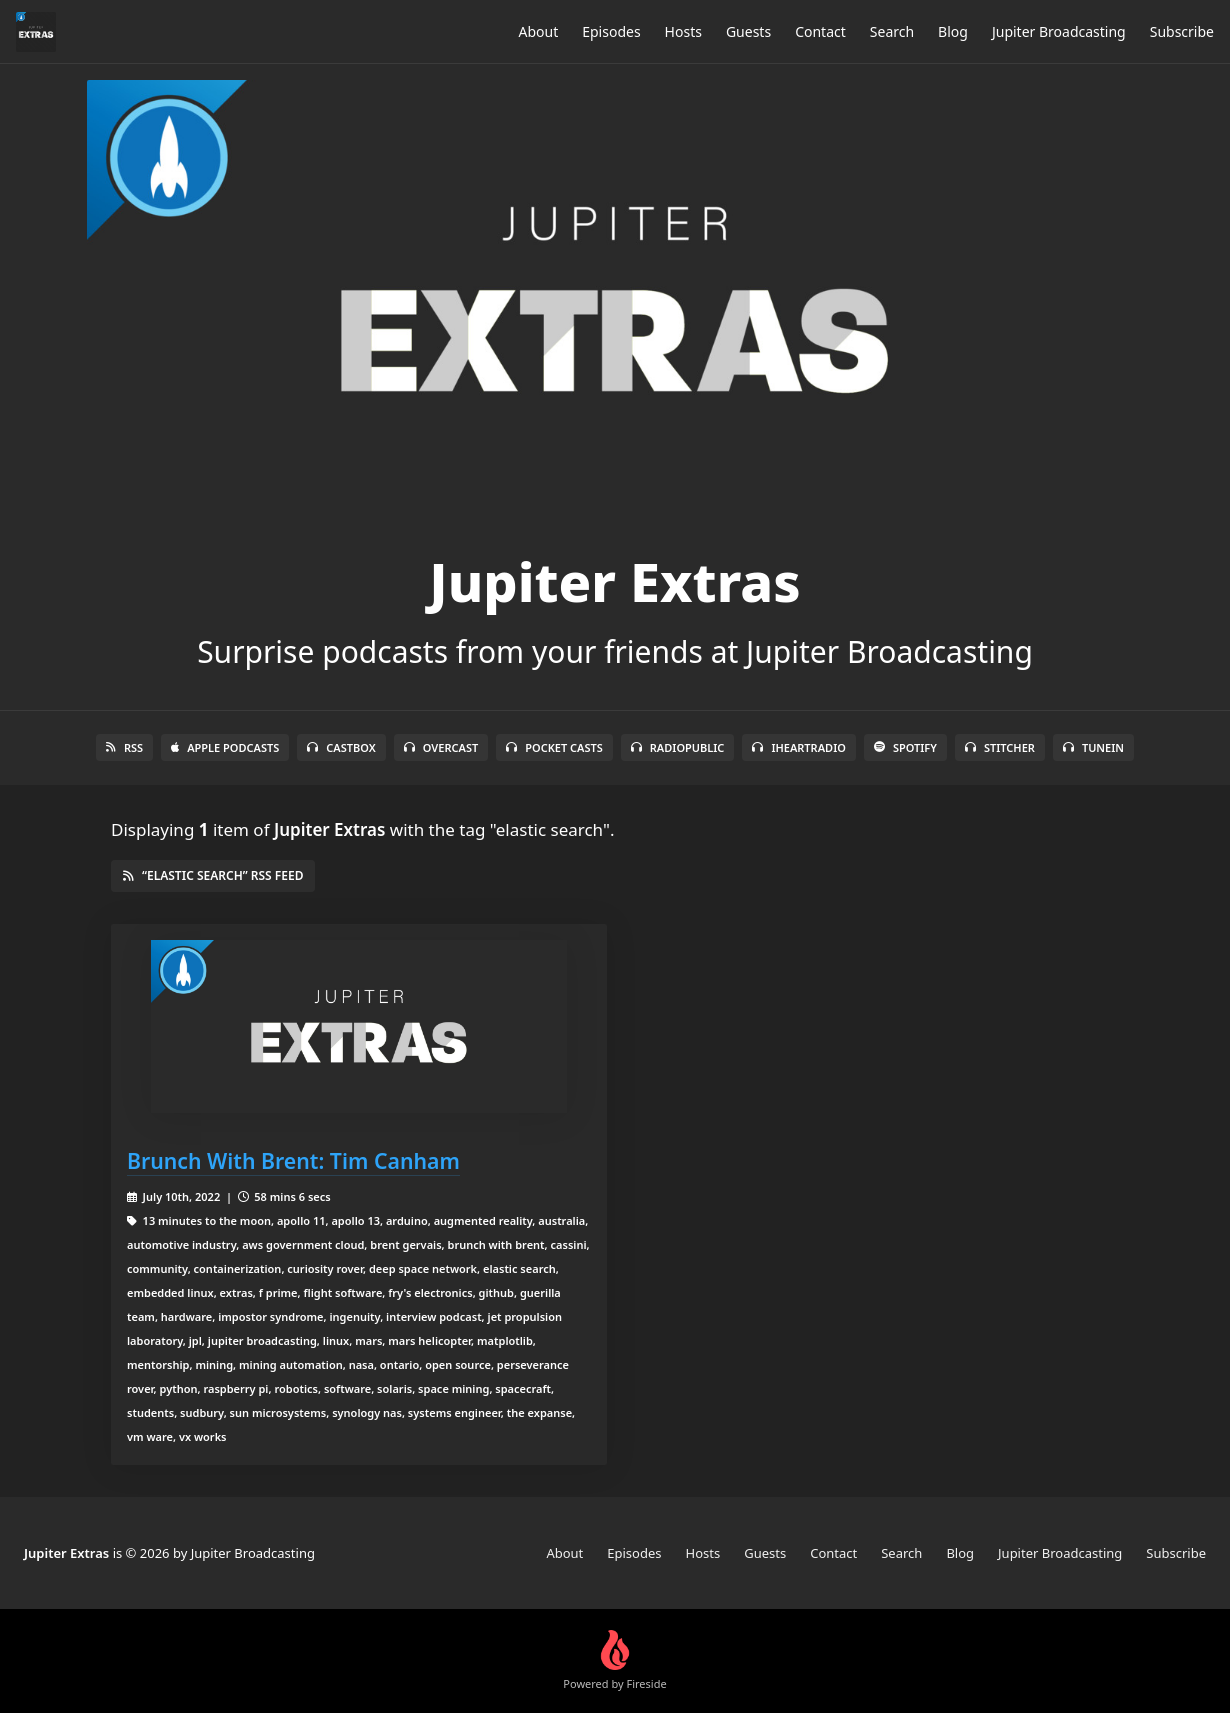  What do you see at coordinates (213, 875) in the screenshot?
I see `“elastic search” RSS Feed` at bounding box center [213, 875].